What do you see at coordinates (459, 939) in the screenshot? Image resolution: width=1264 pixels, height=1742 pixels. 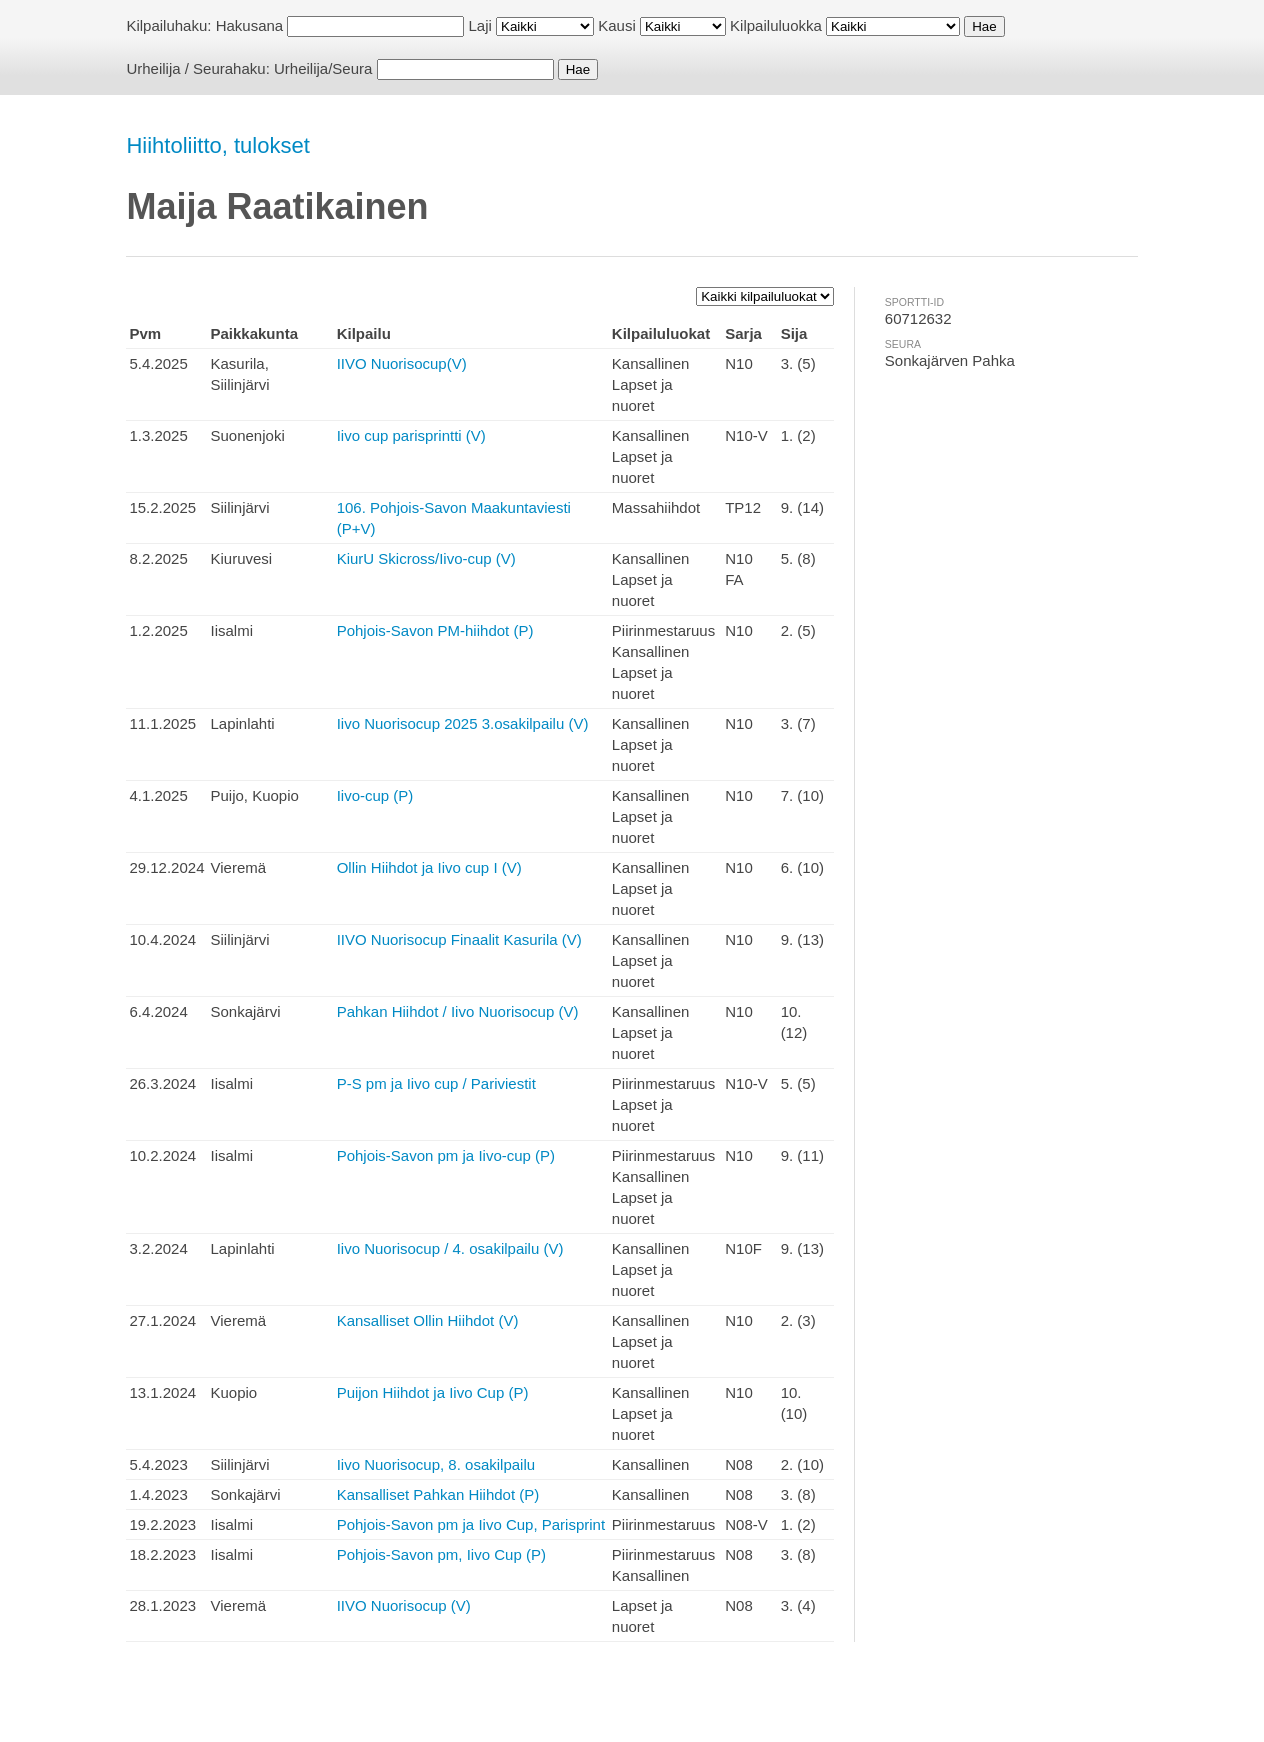 I see `IIVO Nuorisocup Finaalit Kasurila (V)` at bounding box center [459, 939].